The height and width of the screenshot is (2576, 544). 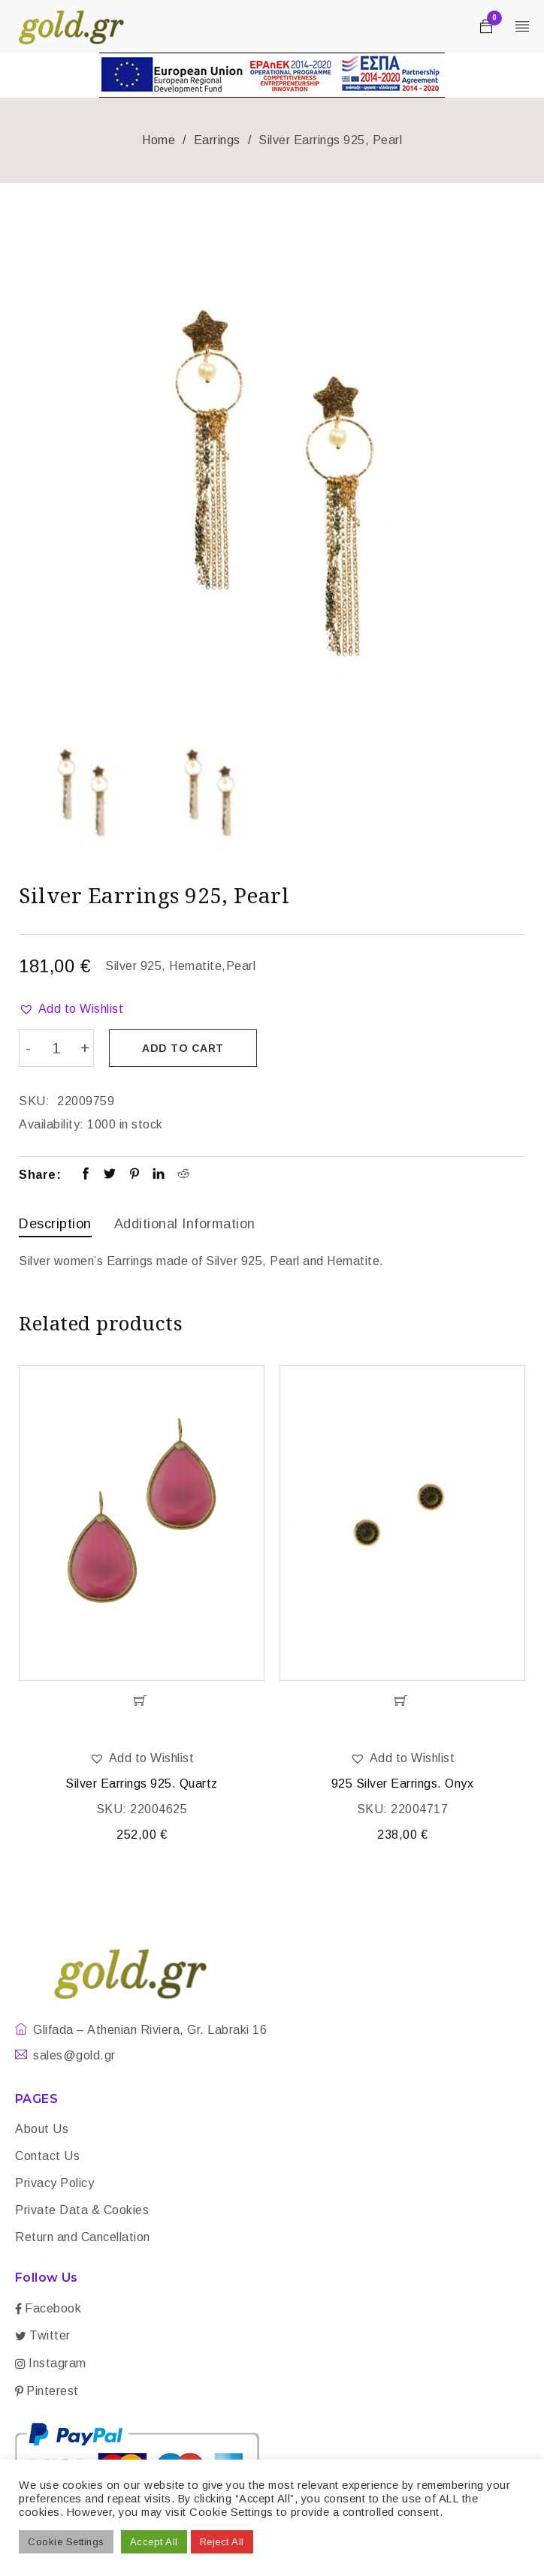 What do you see at coordinates (66, 2541) in the screenshot?
I see `Cookie Settings [button]` at bounding box center [66, 2541].